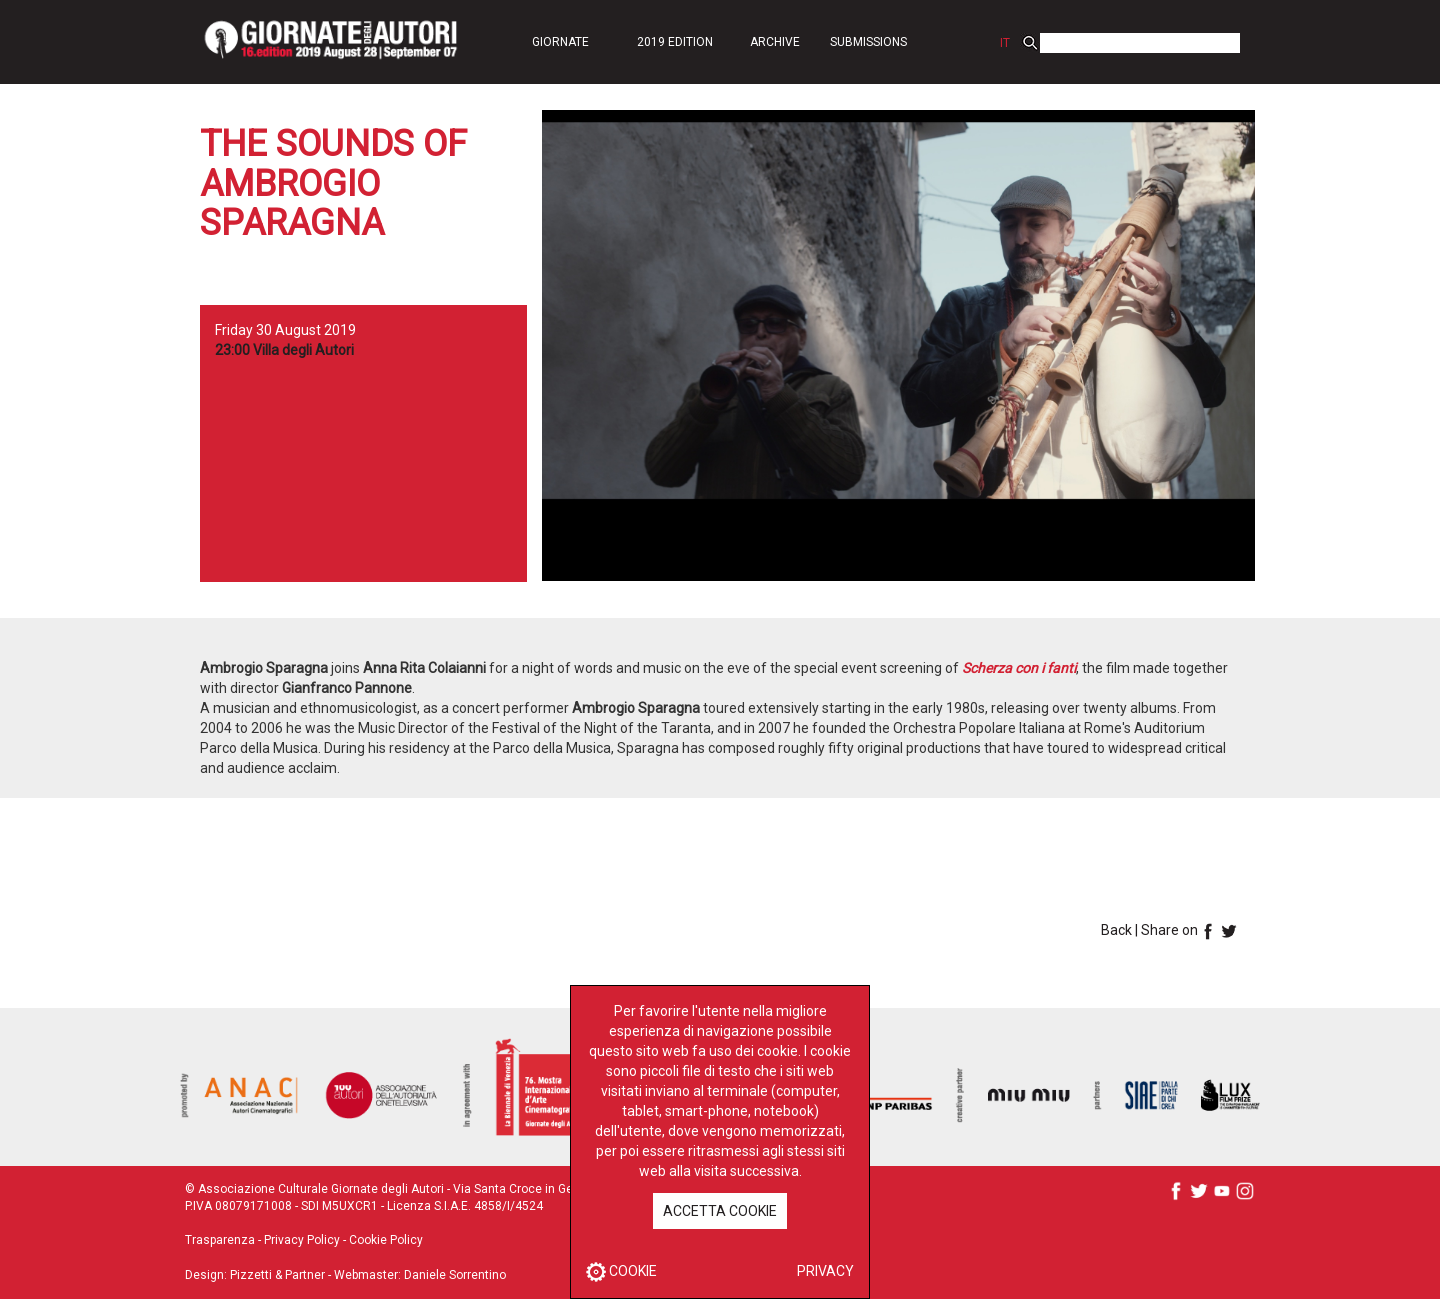 This screenshot has height=1299, width=1440. What do you see at coordinates (621, 1271) in the screenshot?
I see `COOKIE` at bounding box center [621, 1271].